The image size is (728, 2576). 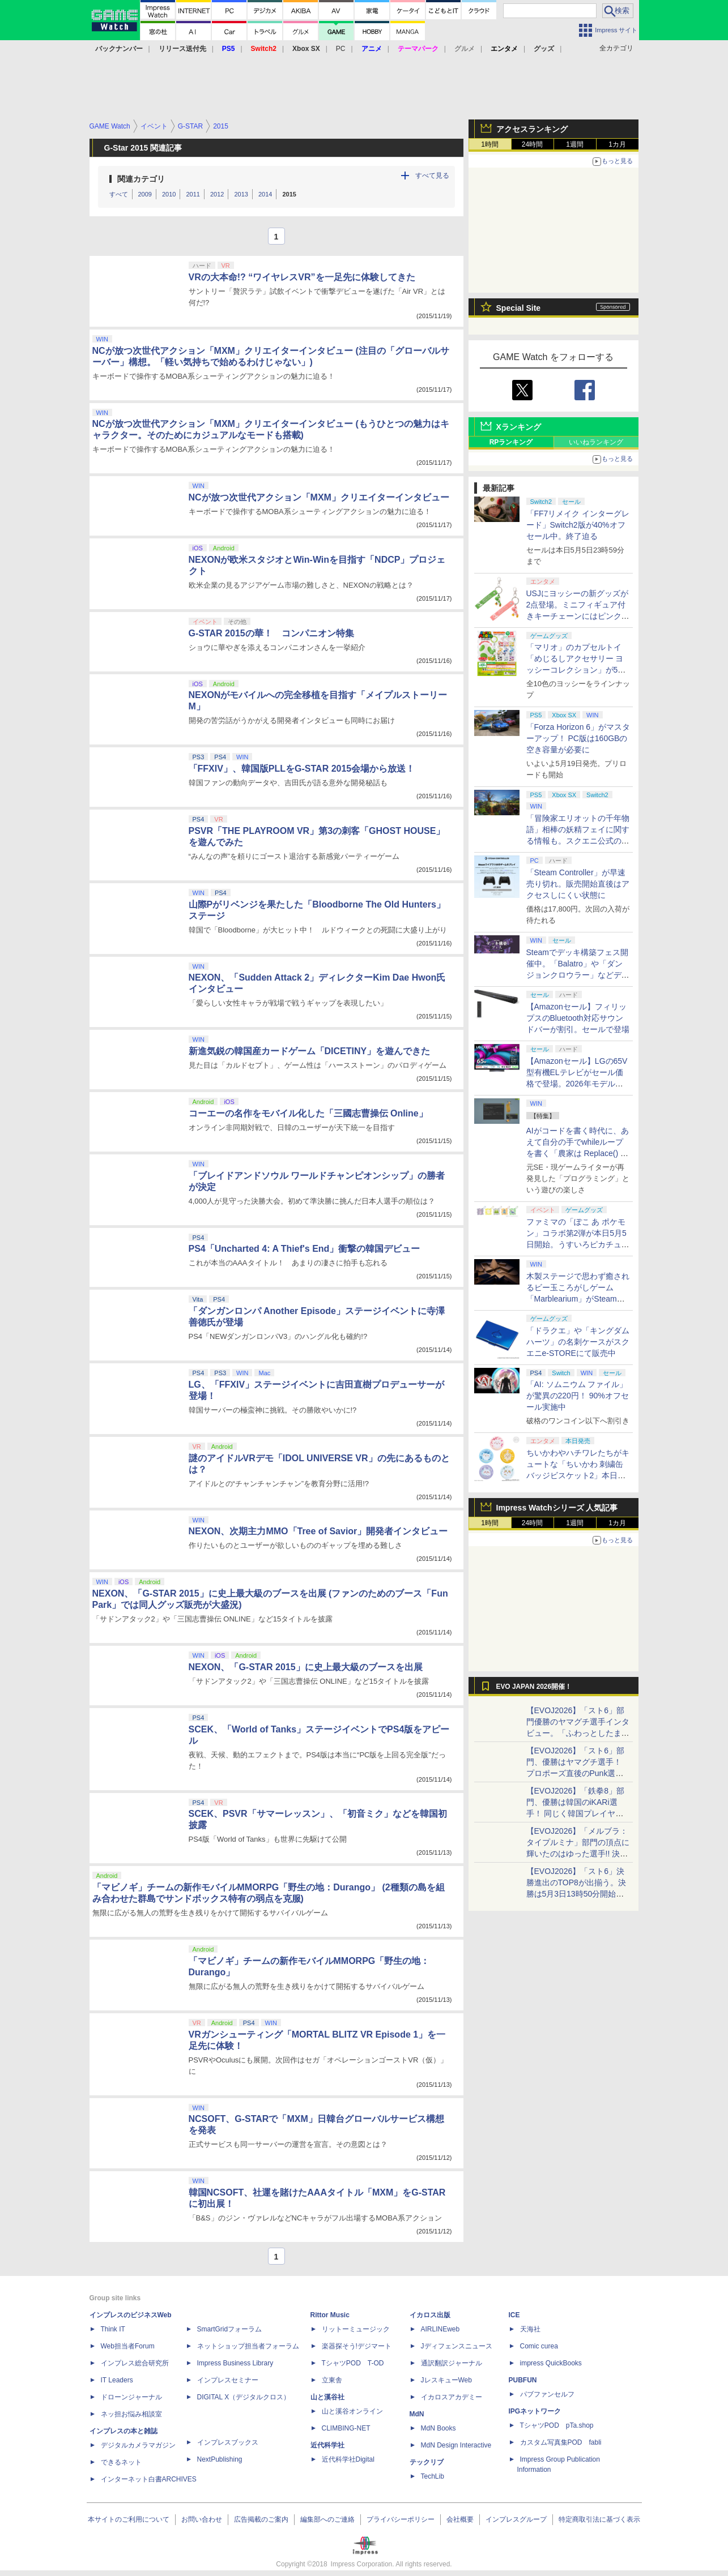 What do you see at coordinates (353, 2363) in the screenshot?
I see `TシャツPOD T-OD` at bounding box center [353, 2363].